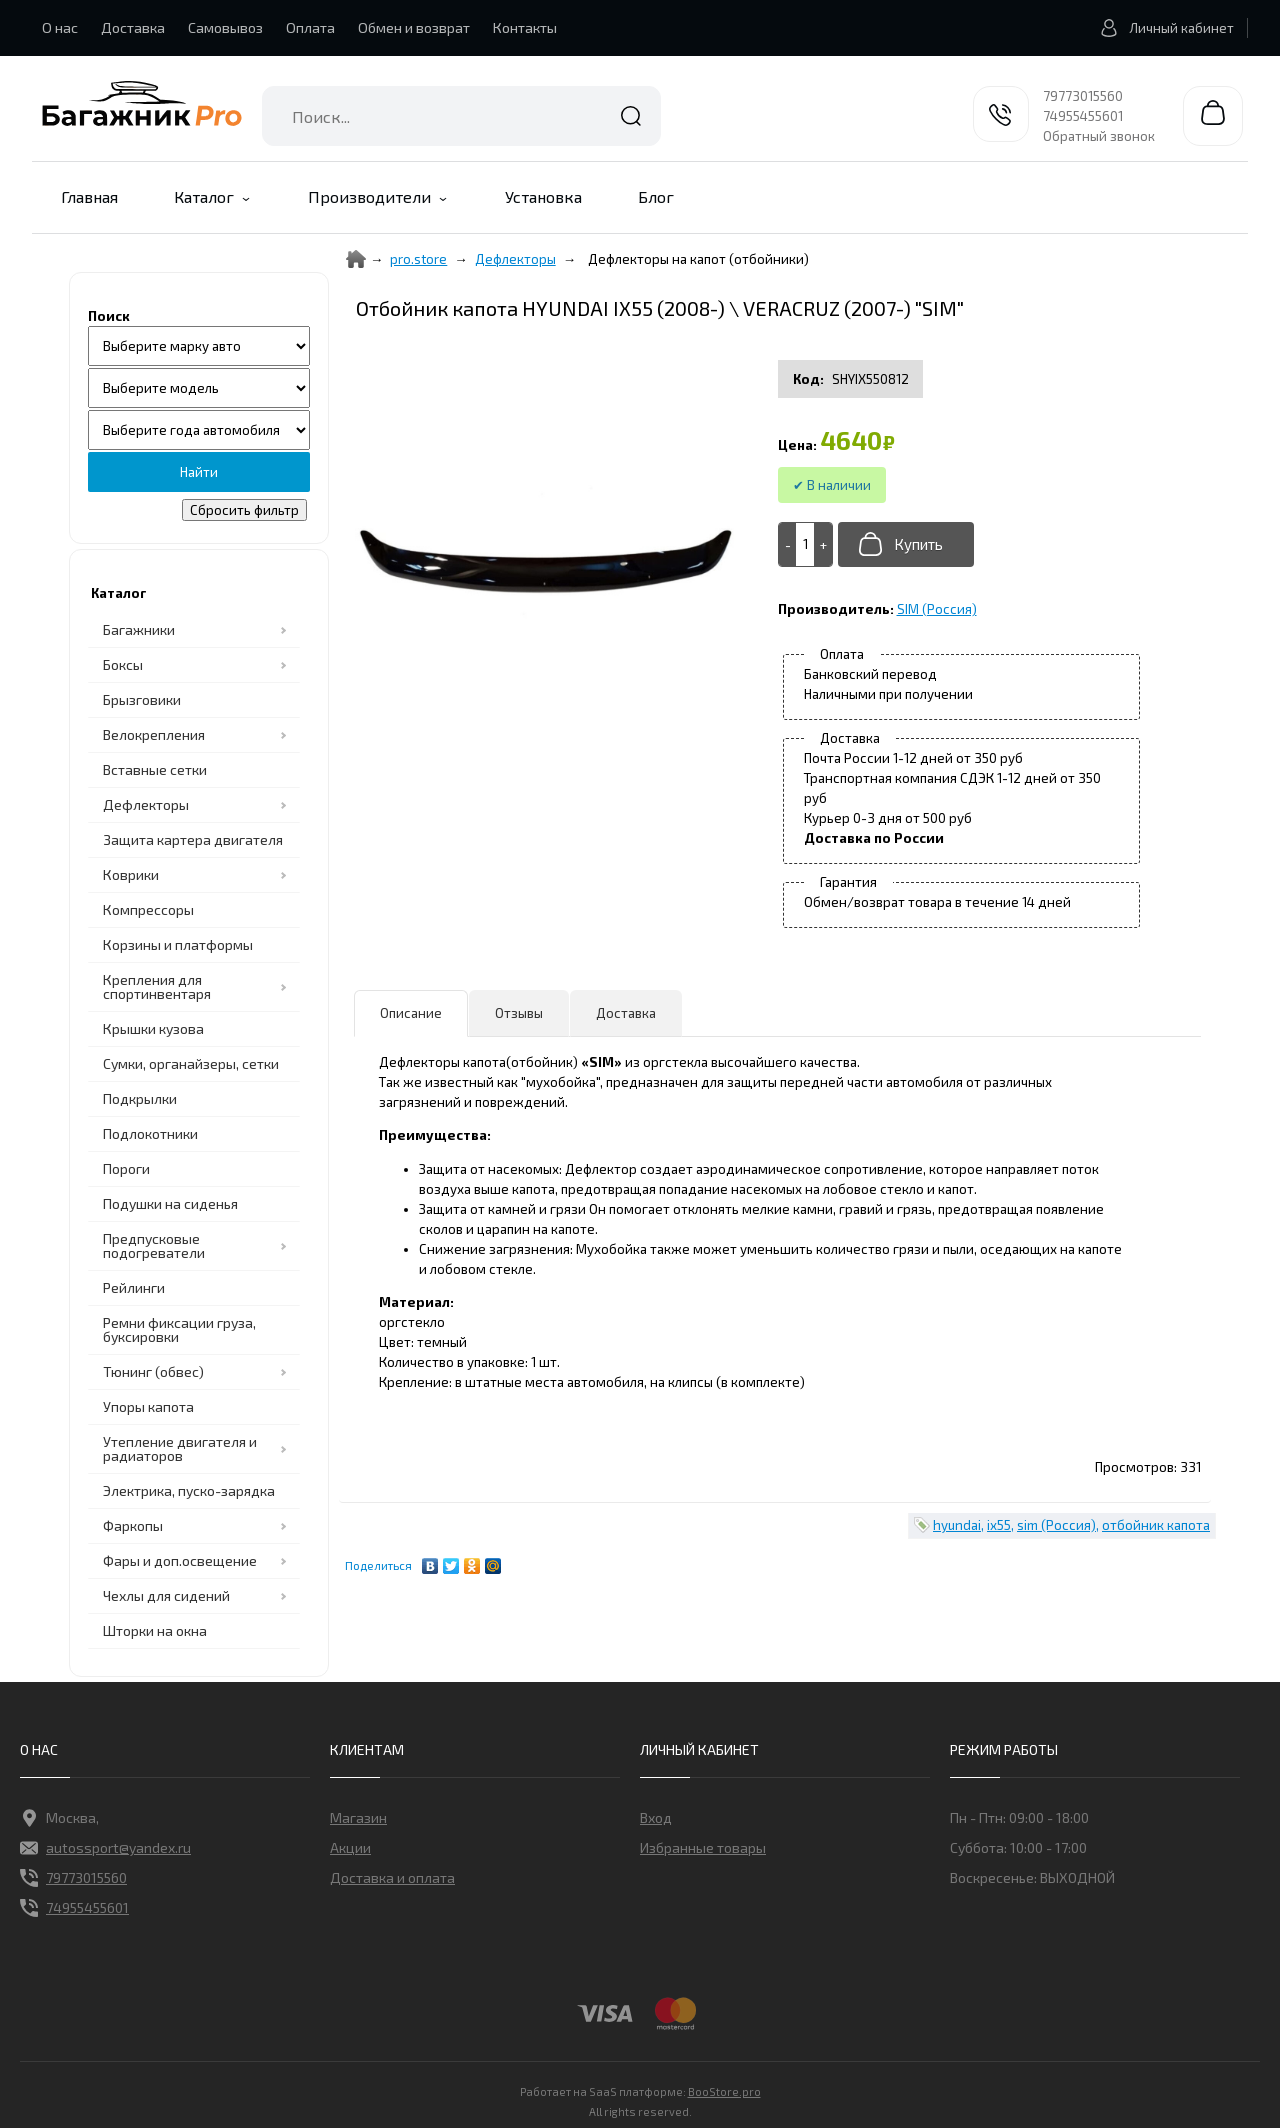 The height and width of the screenshot is (2128, 1280). I want to click on Шторки на окна, so click(155, 1630).